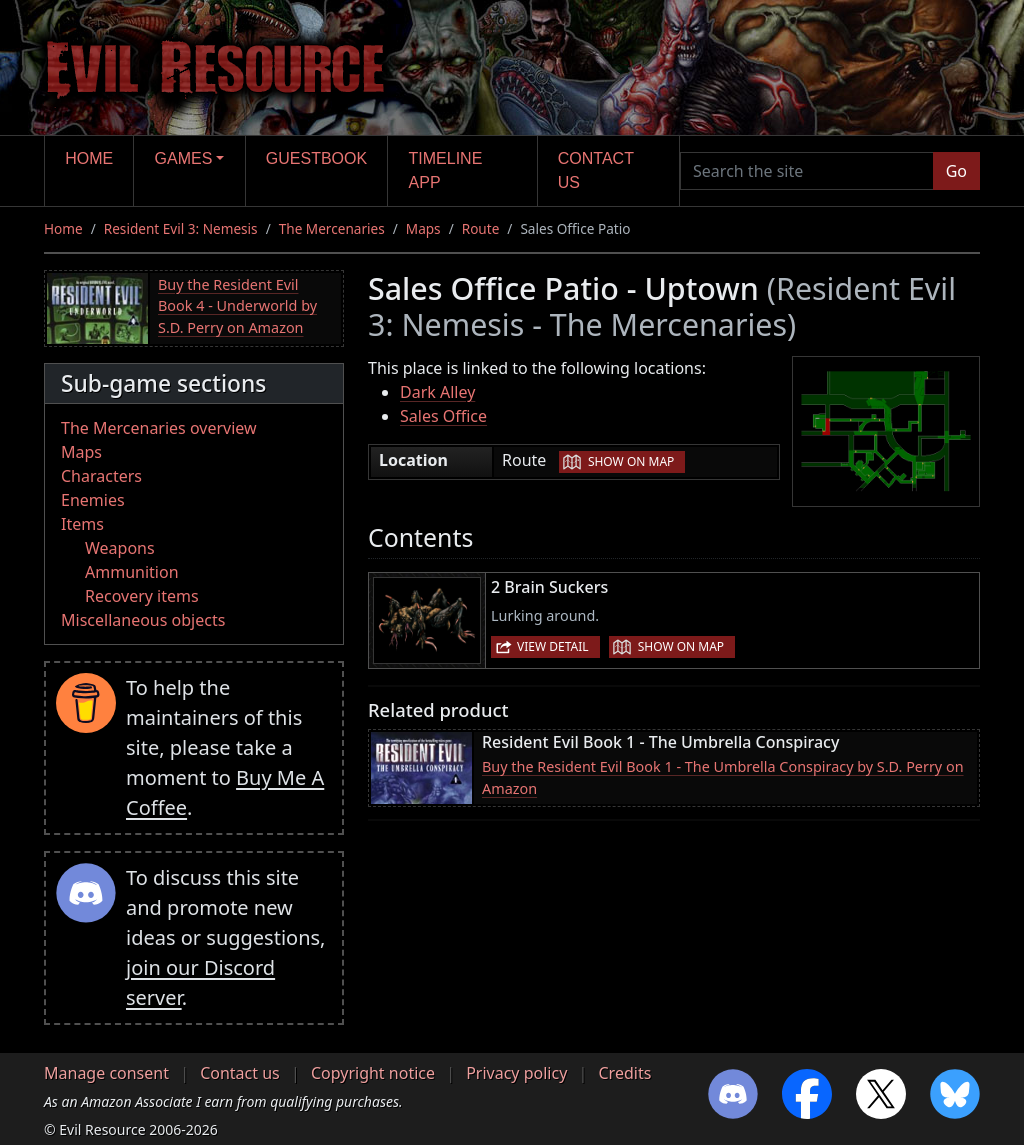  I want to click on Copyright notice, so click(373, 1073).